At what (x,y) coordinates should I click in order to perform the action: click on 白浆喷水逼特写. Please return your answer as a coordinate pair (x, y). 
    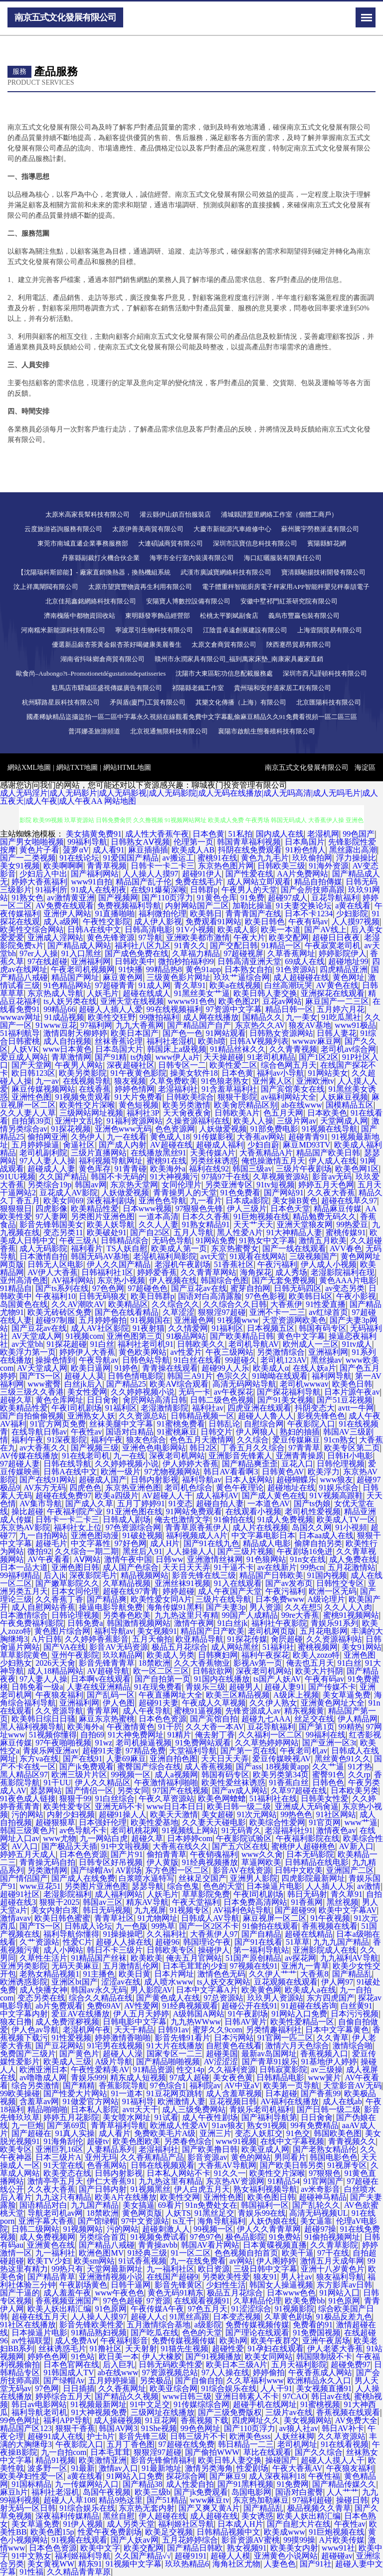
    Looking at the image, I should click on (147, 1878).